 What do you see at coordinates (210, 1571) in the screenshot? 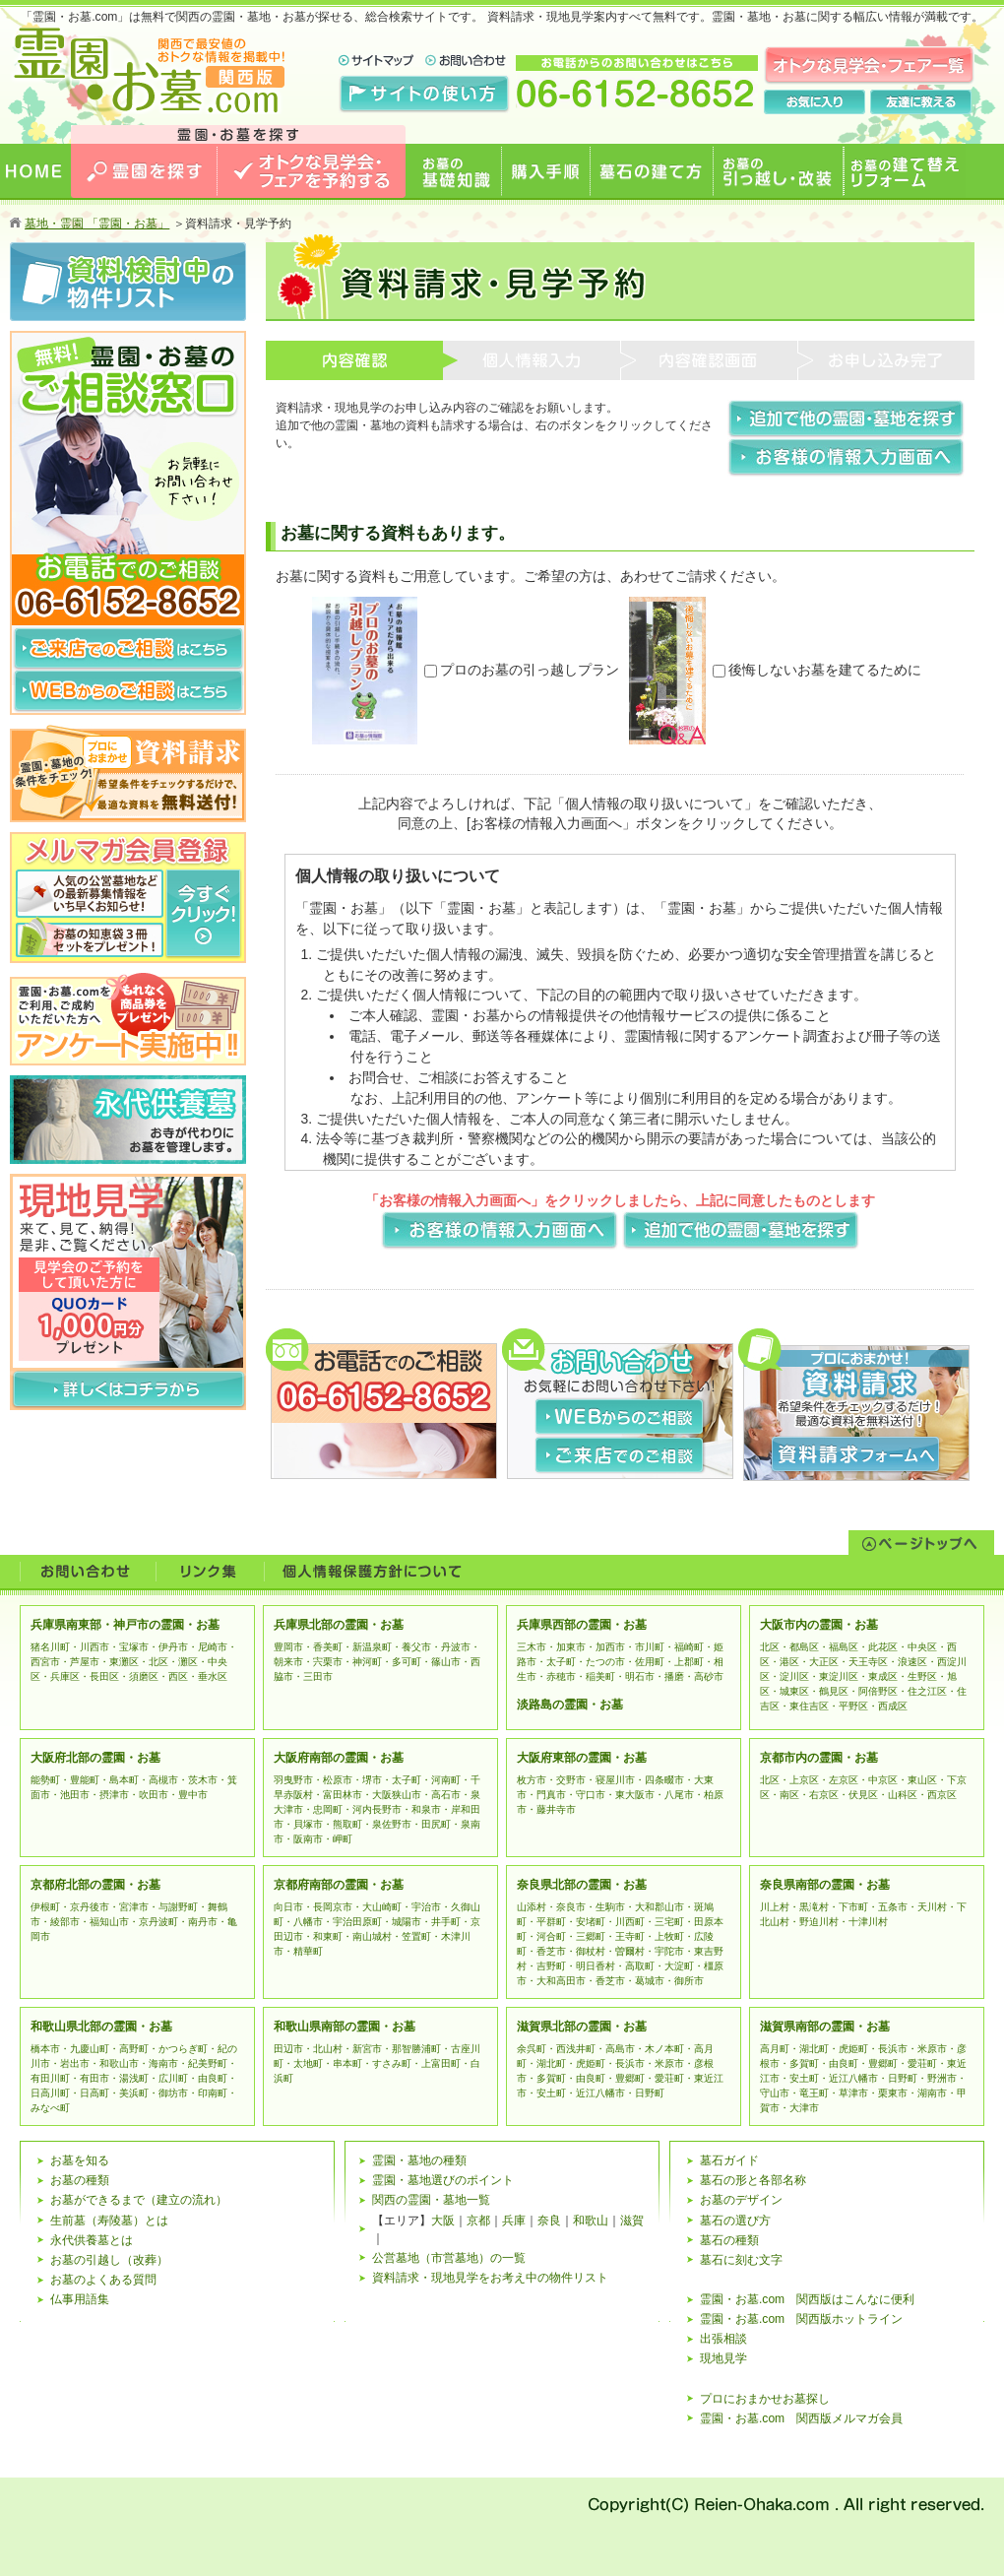
I see `リンク集` at bounding box center [210, 1571].